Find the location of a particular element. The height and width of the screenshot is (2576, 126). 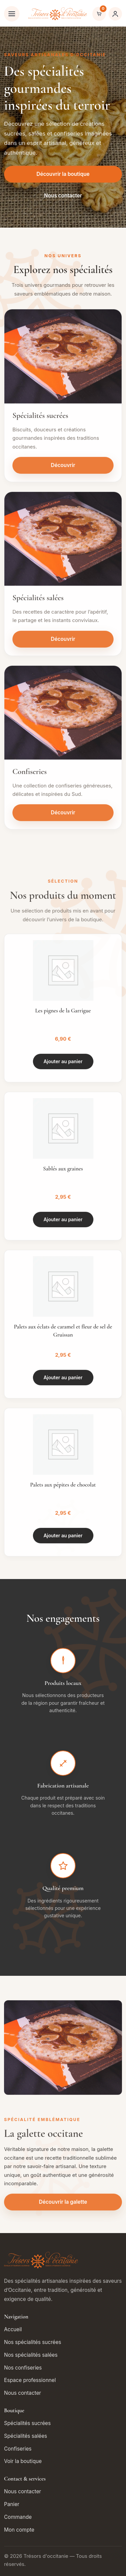

Nous contacter is located at coordinates (63, 195).